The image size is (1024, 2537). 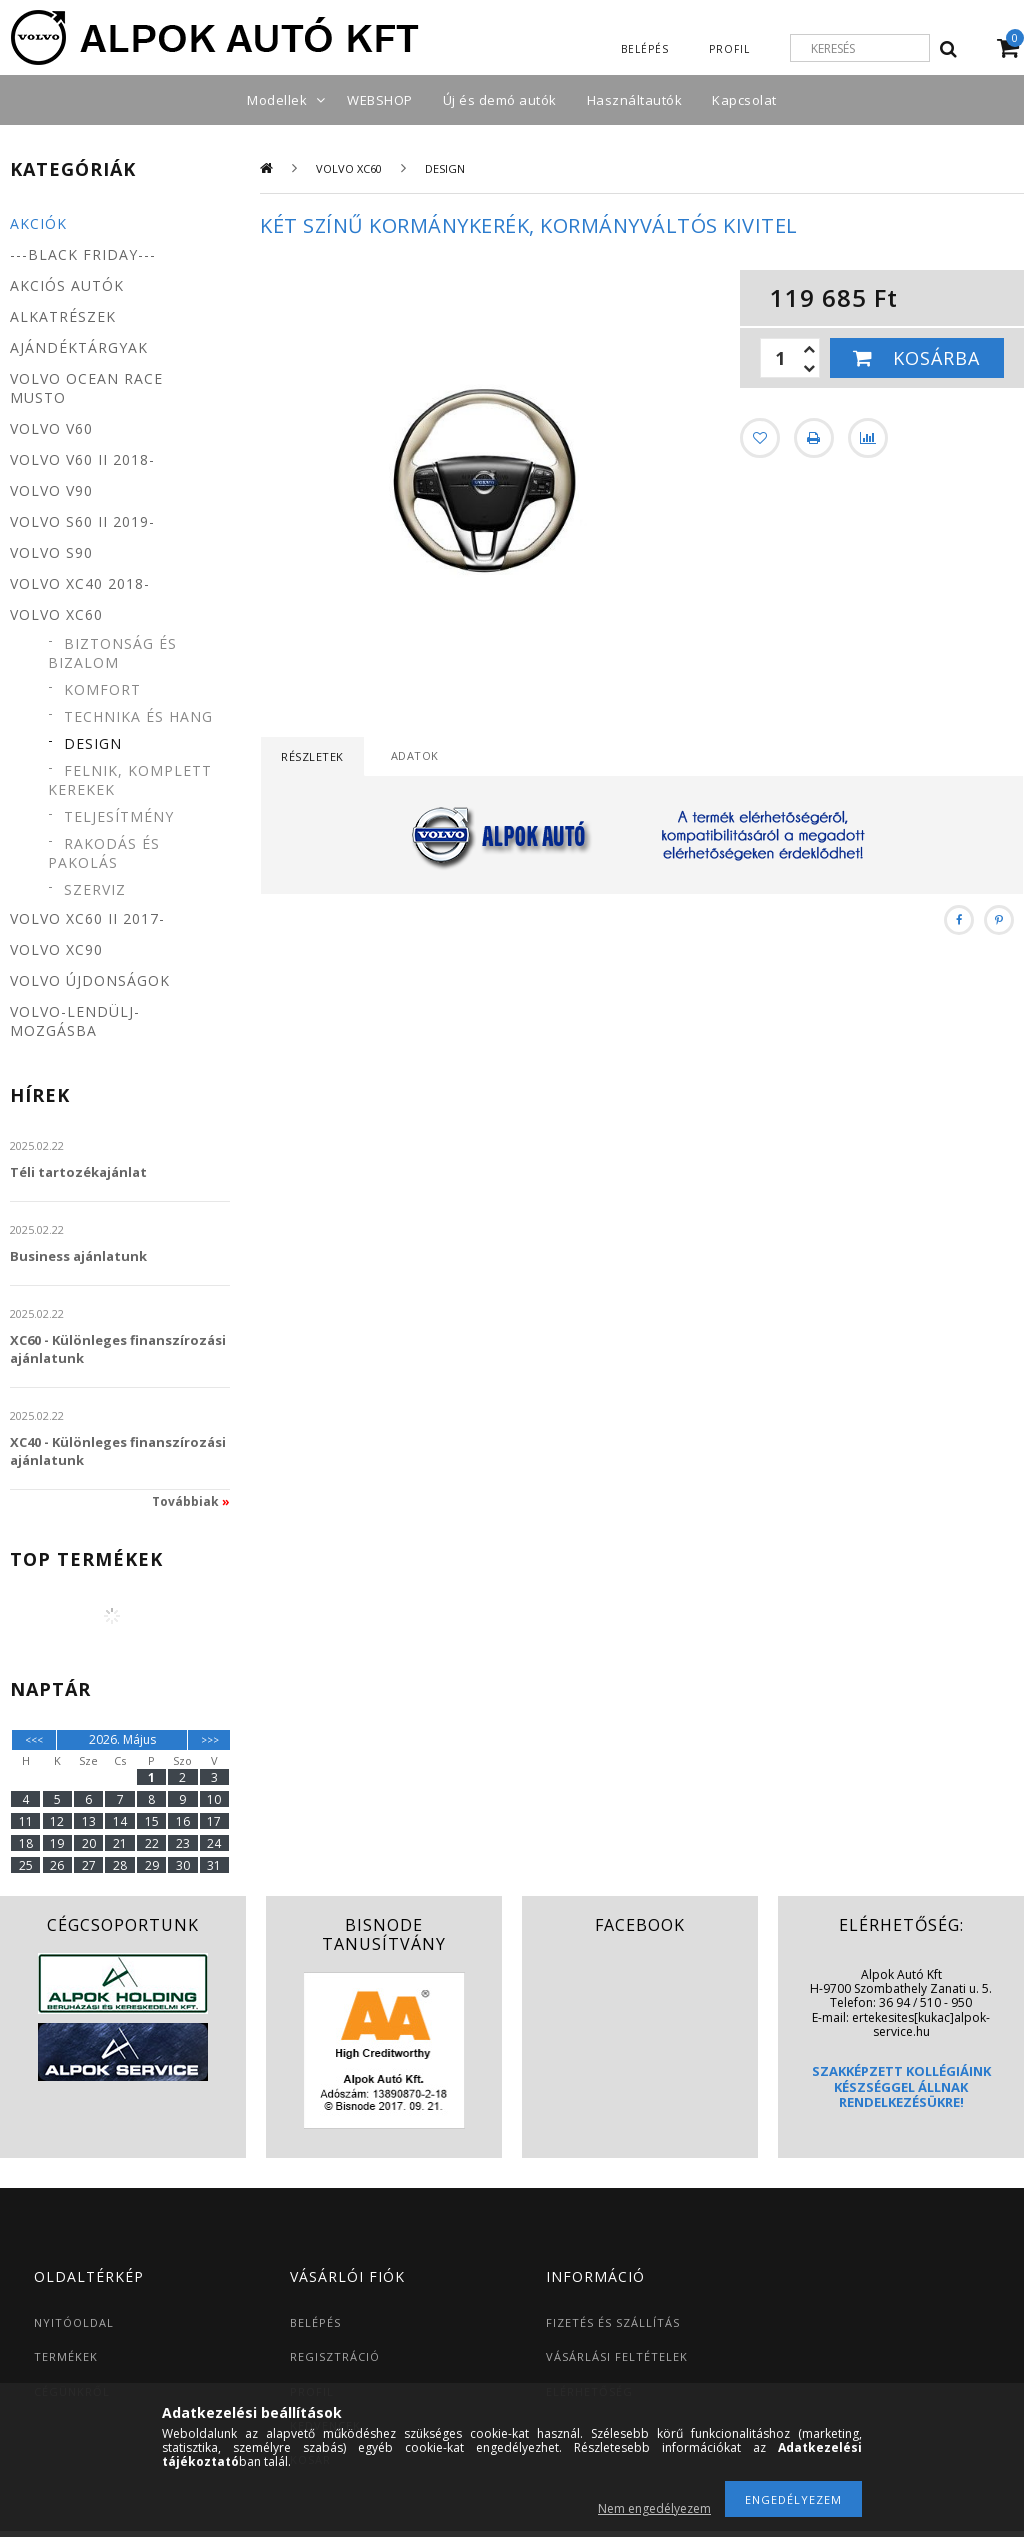 I want to click on Komfort, so click(x=102, y=689).